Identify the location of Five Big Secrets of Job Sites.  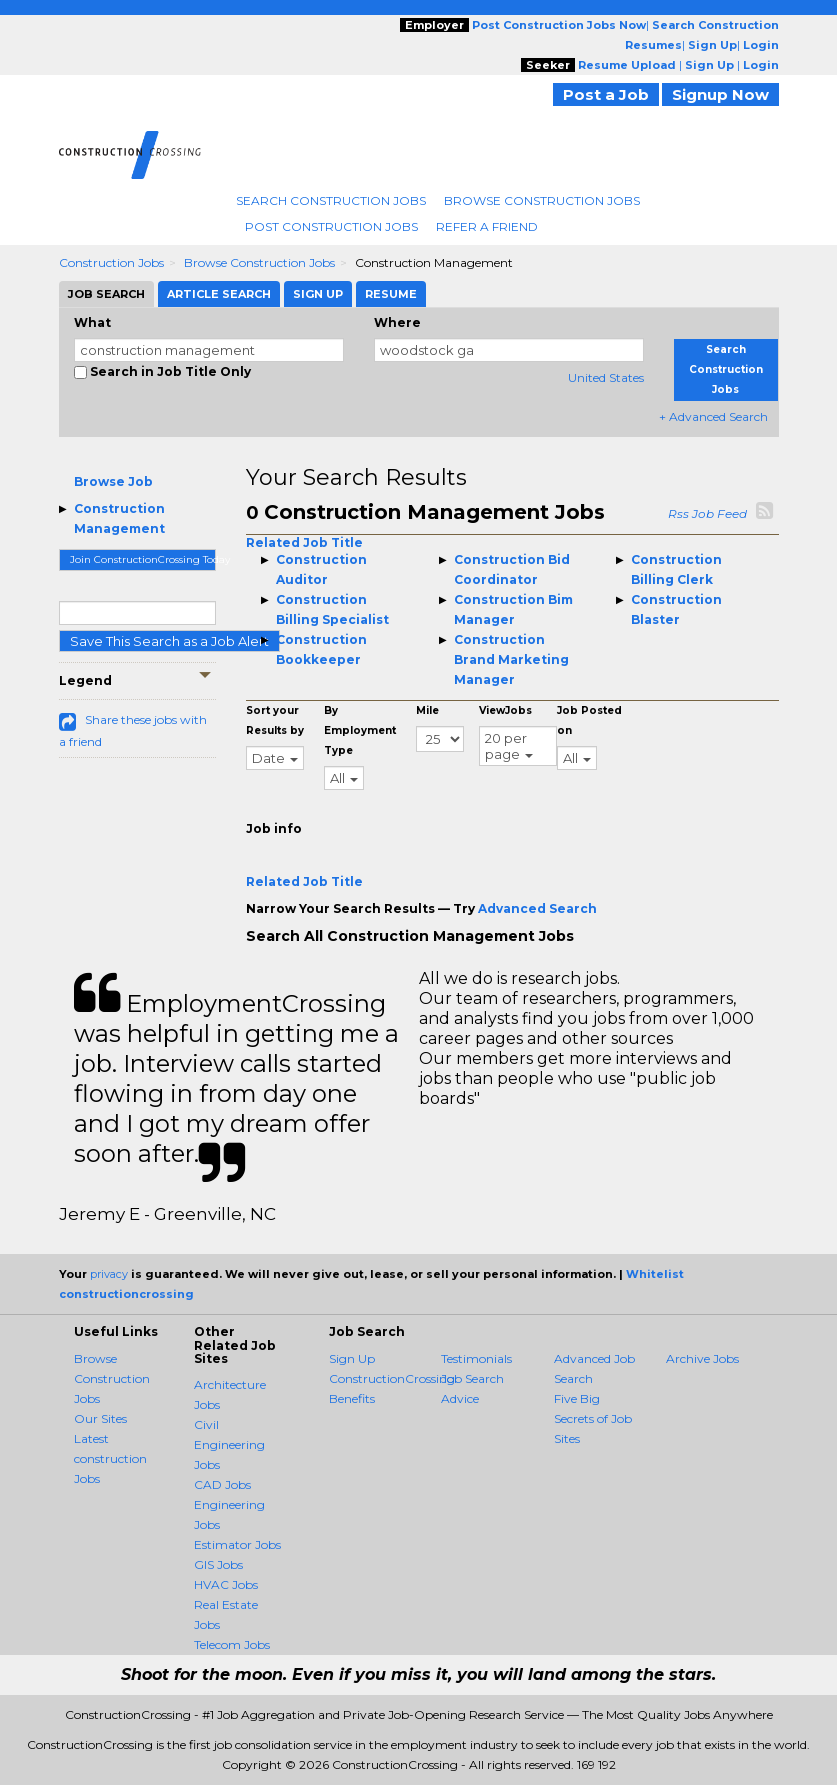
(593, 1418).